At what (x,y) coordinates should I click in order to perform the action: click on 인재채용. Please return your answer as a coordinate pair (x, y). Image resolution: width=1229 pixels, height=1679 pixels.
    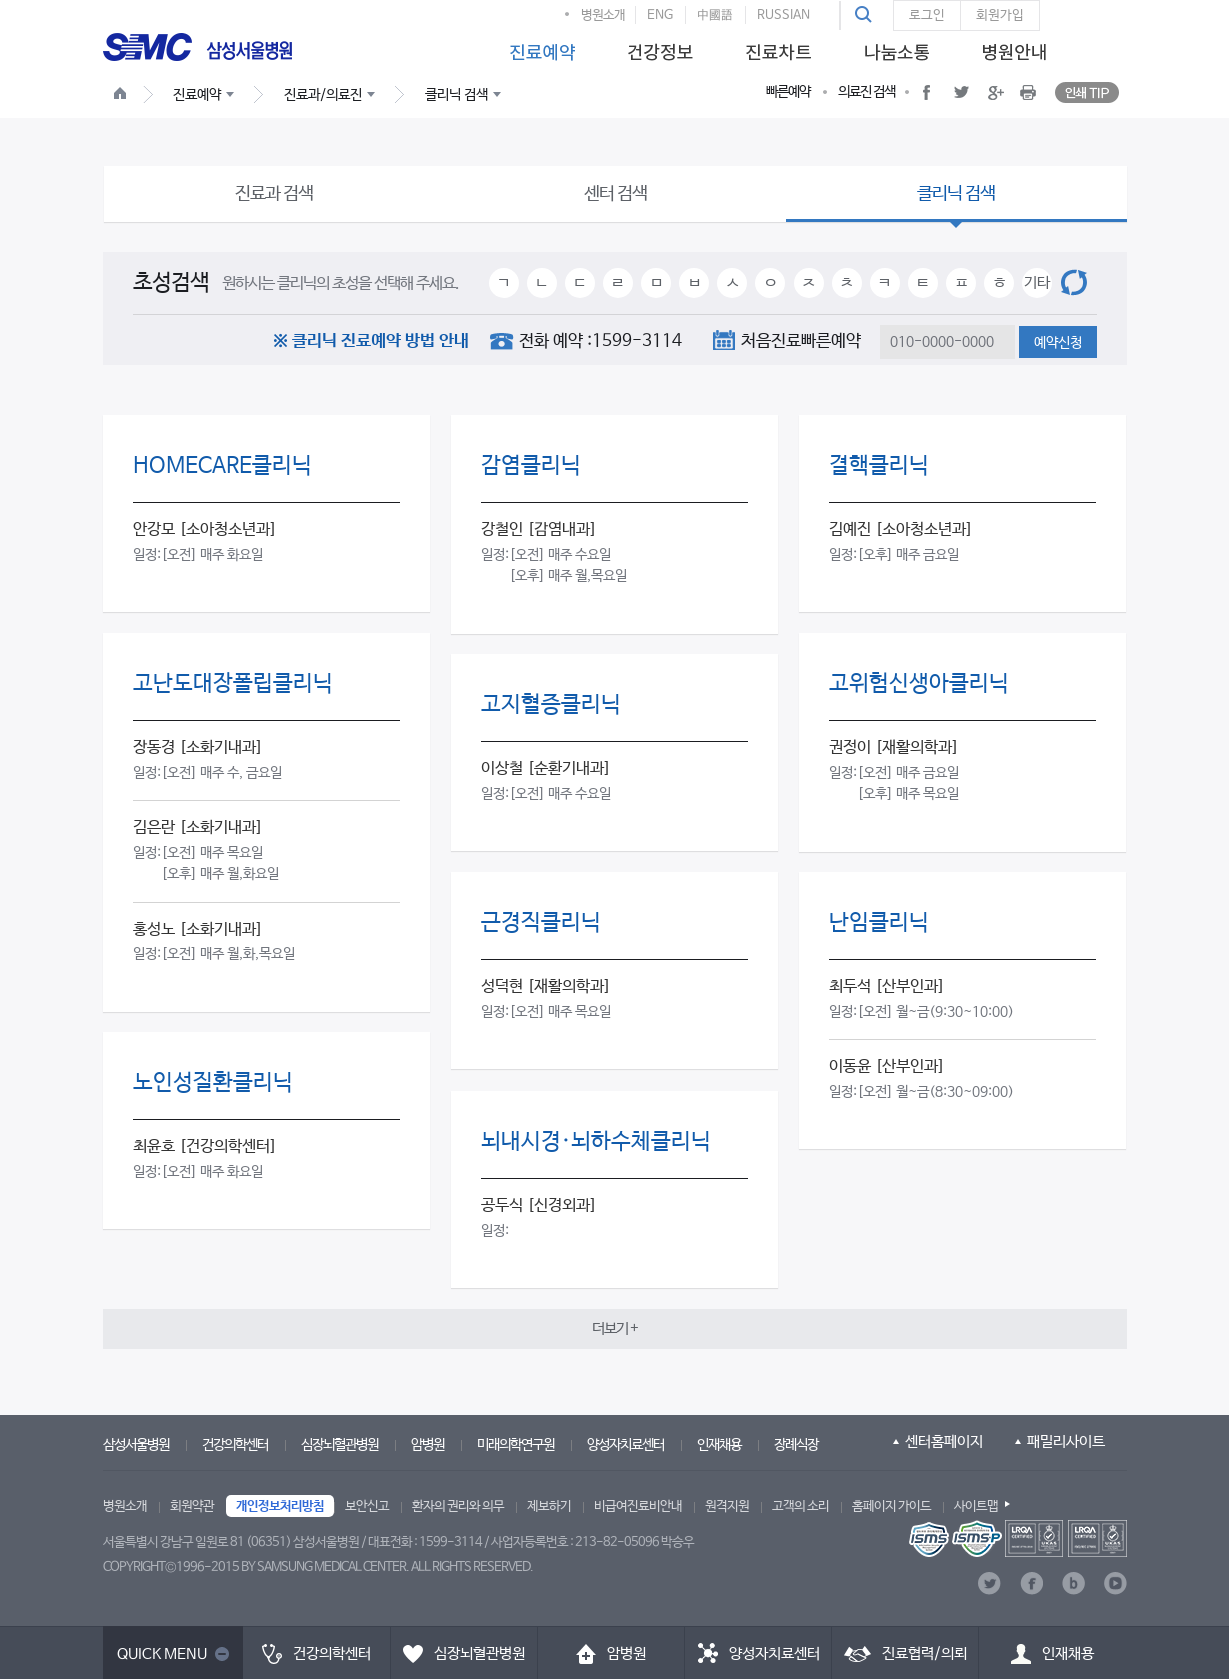
    Looking at the image, I should click on (719, 1445).